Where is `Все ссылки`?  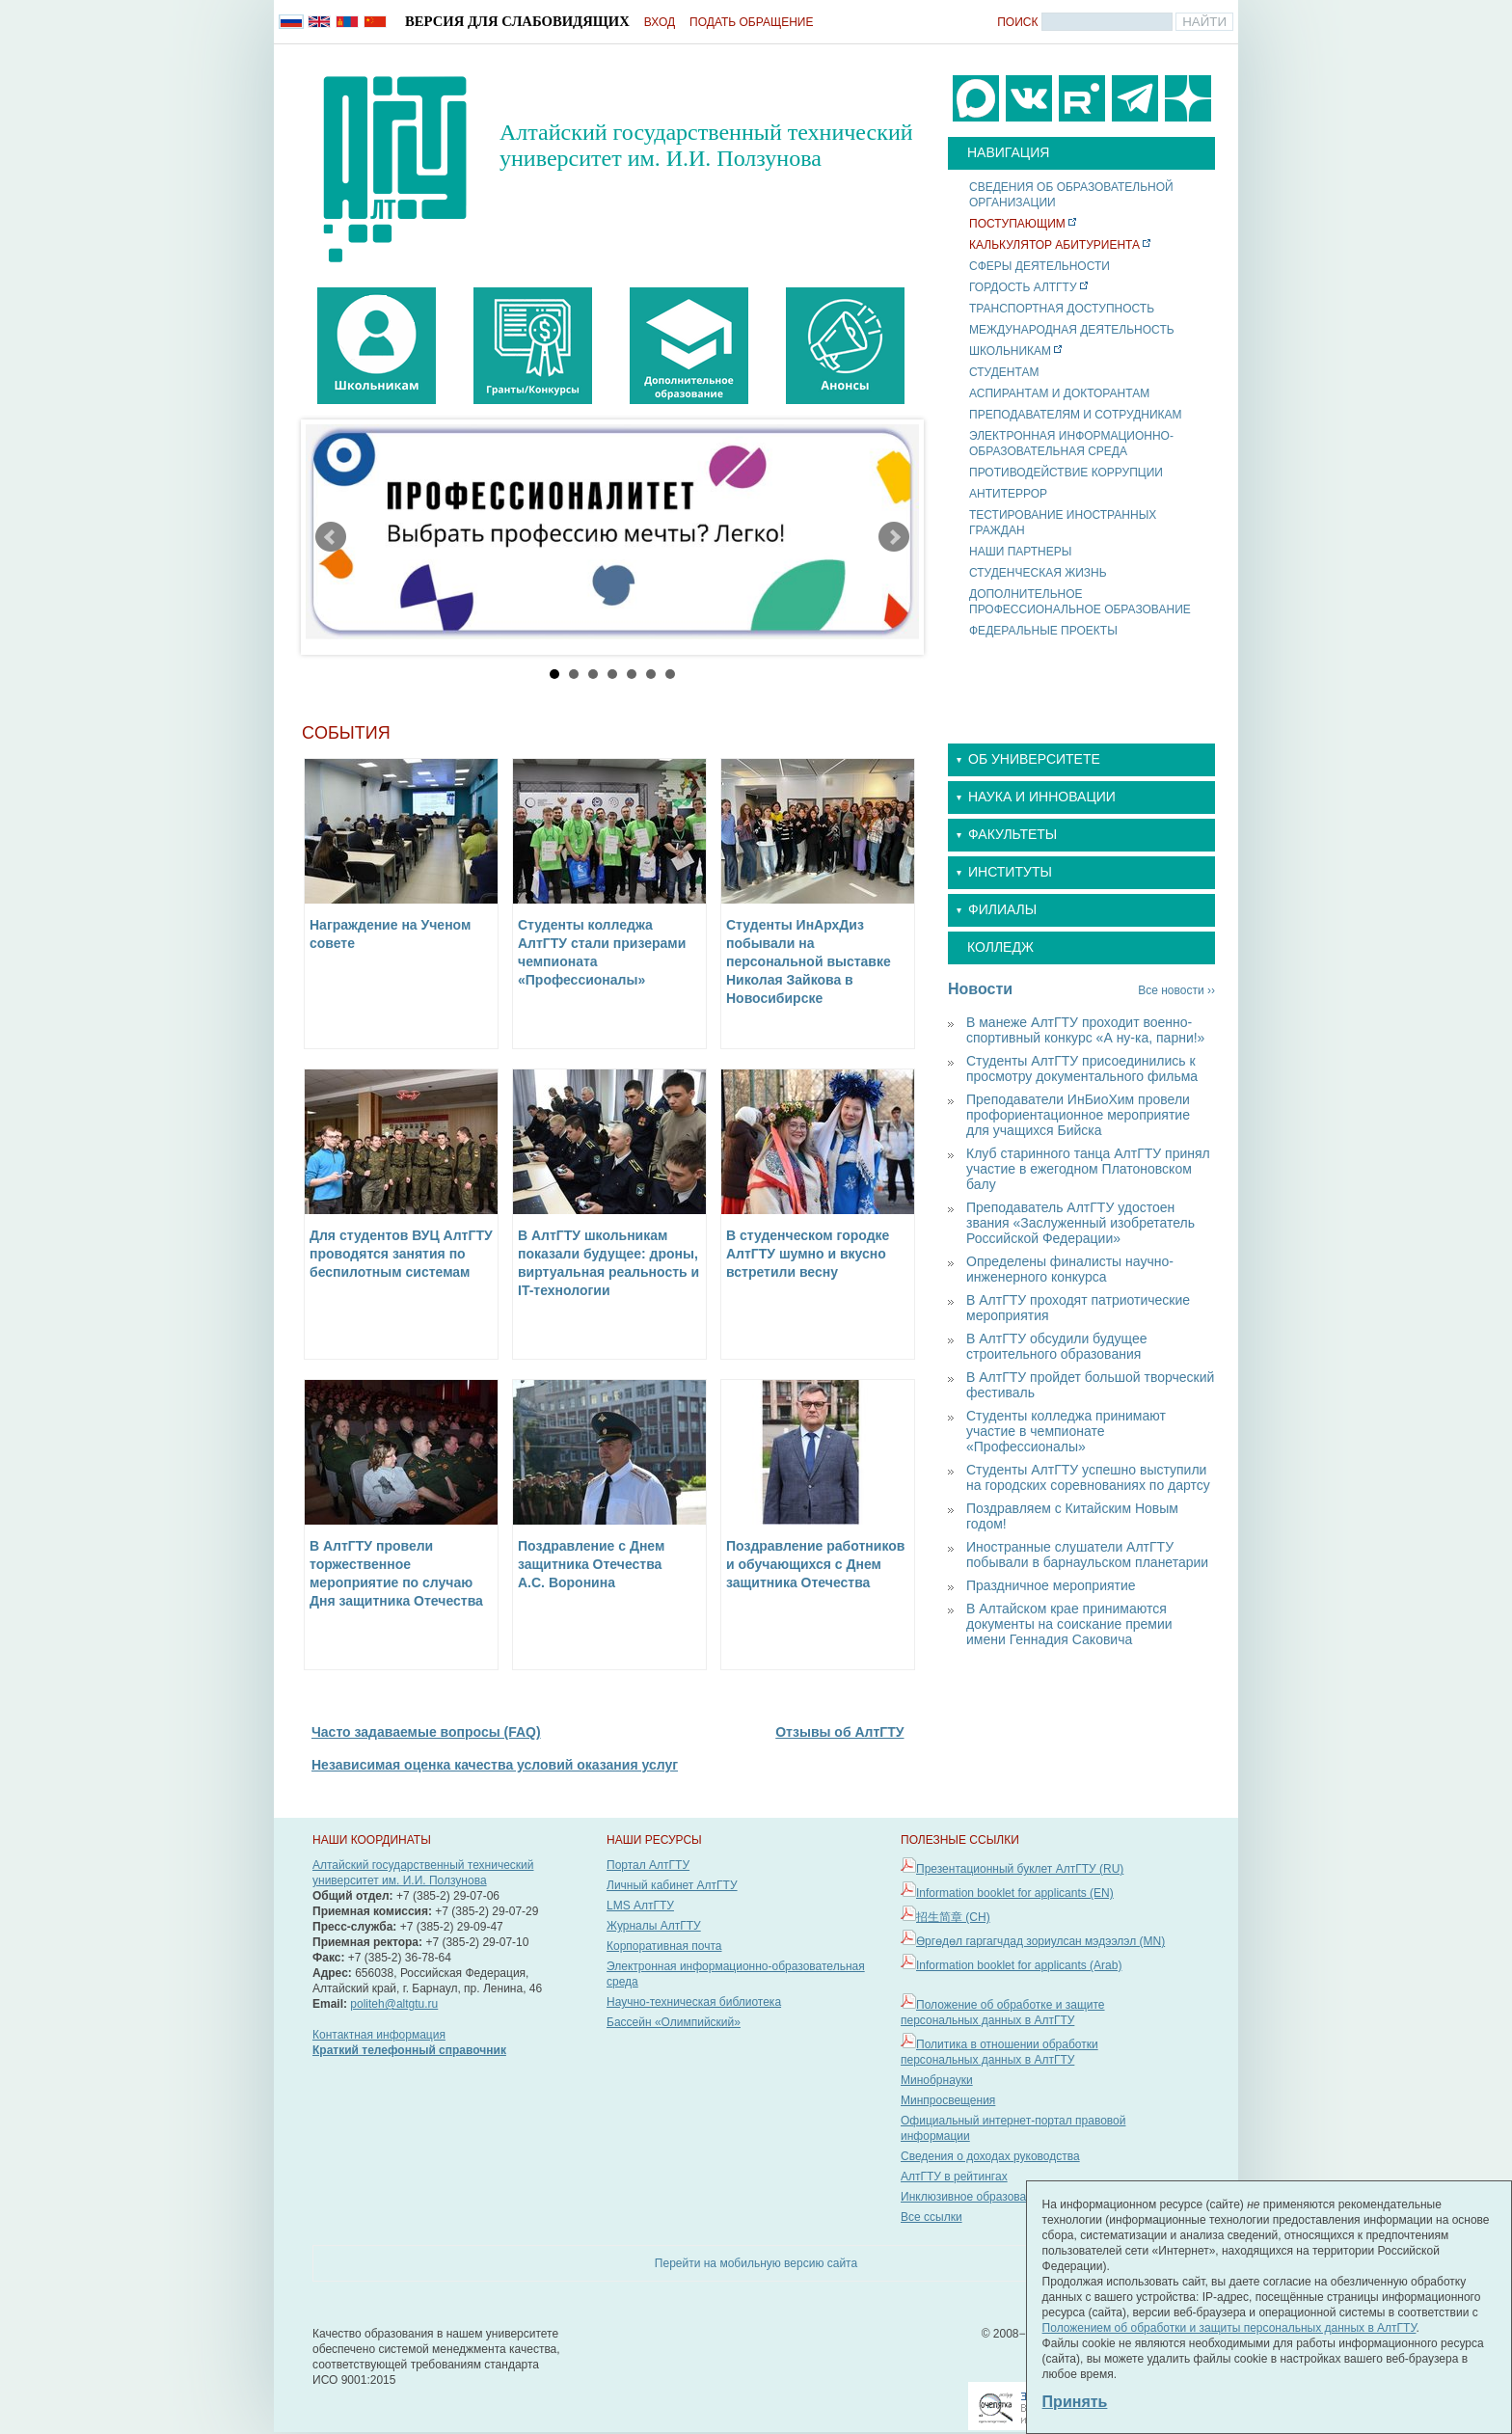
Все ссылки is located at coordinates (931, 2217).